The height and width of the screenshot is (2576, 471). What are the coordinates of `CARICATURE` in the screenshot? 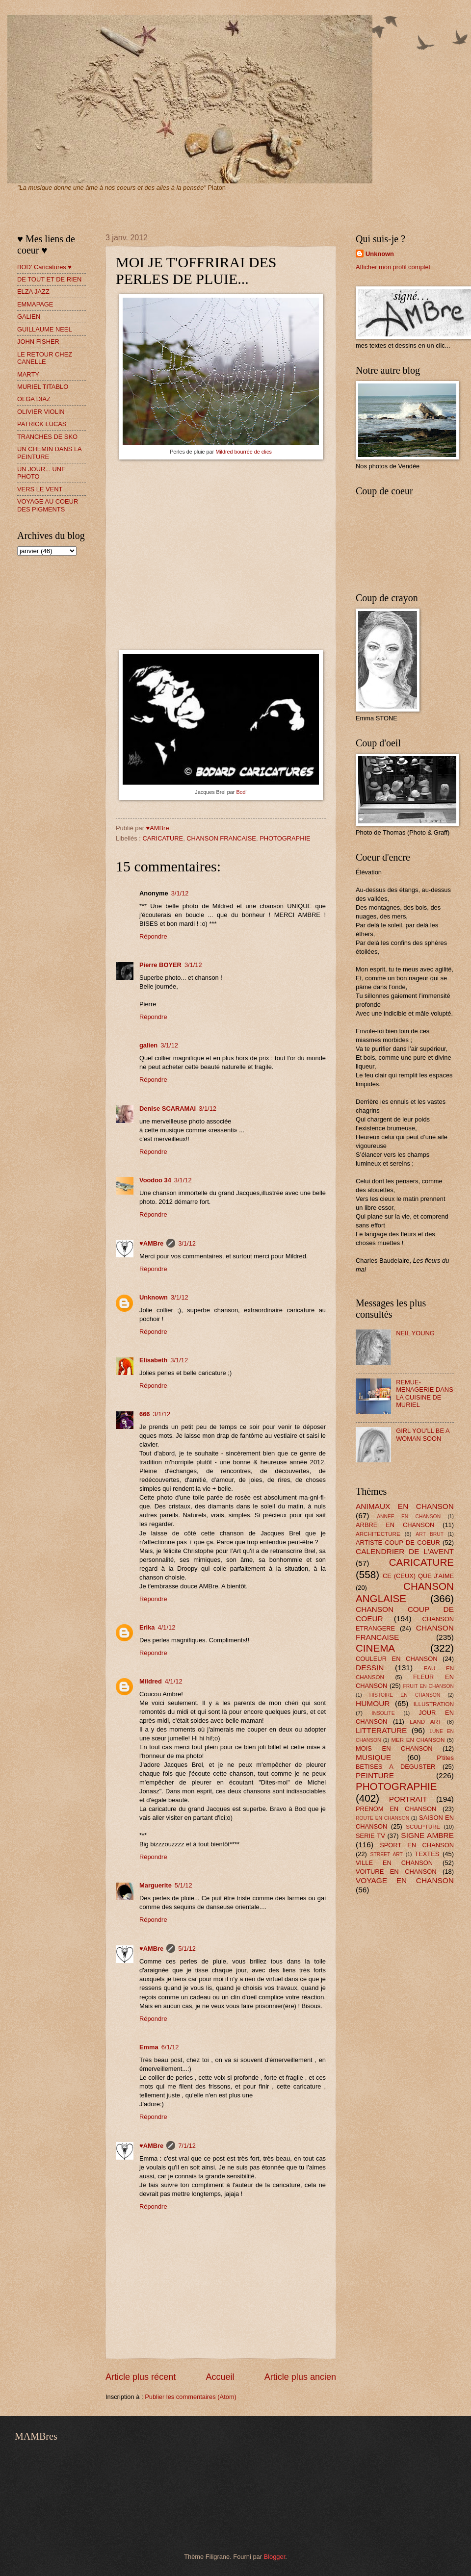 It's located at (162, 838).